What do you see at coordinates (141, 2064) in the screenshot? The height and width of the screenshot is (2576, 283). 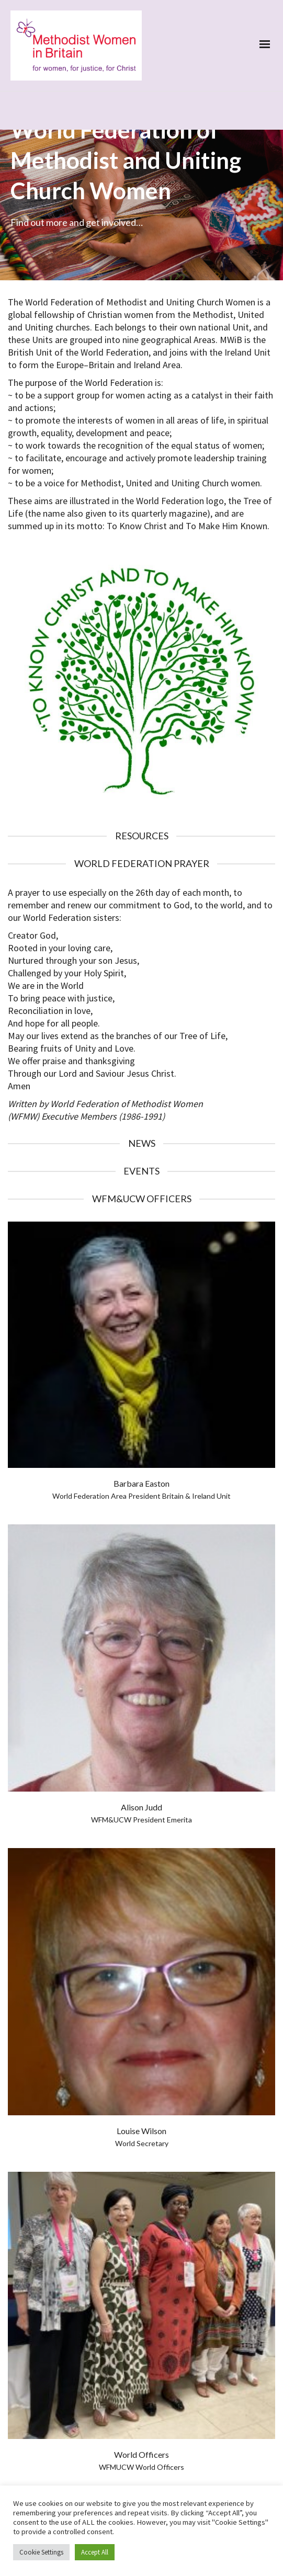 I see `Louise Wilson` at bounding box center [141, 2064].